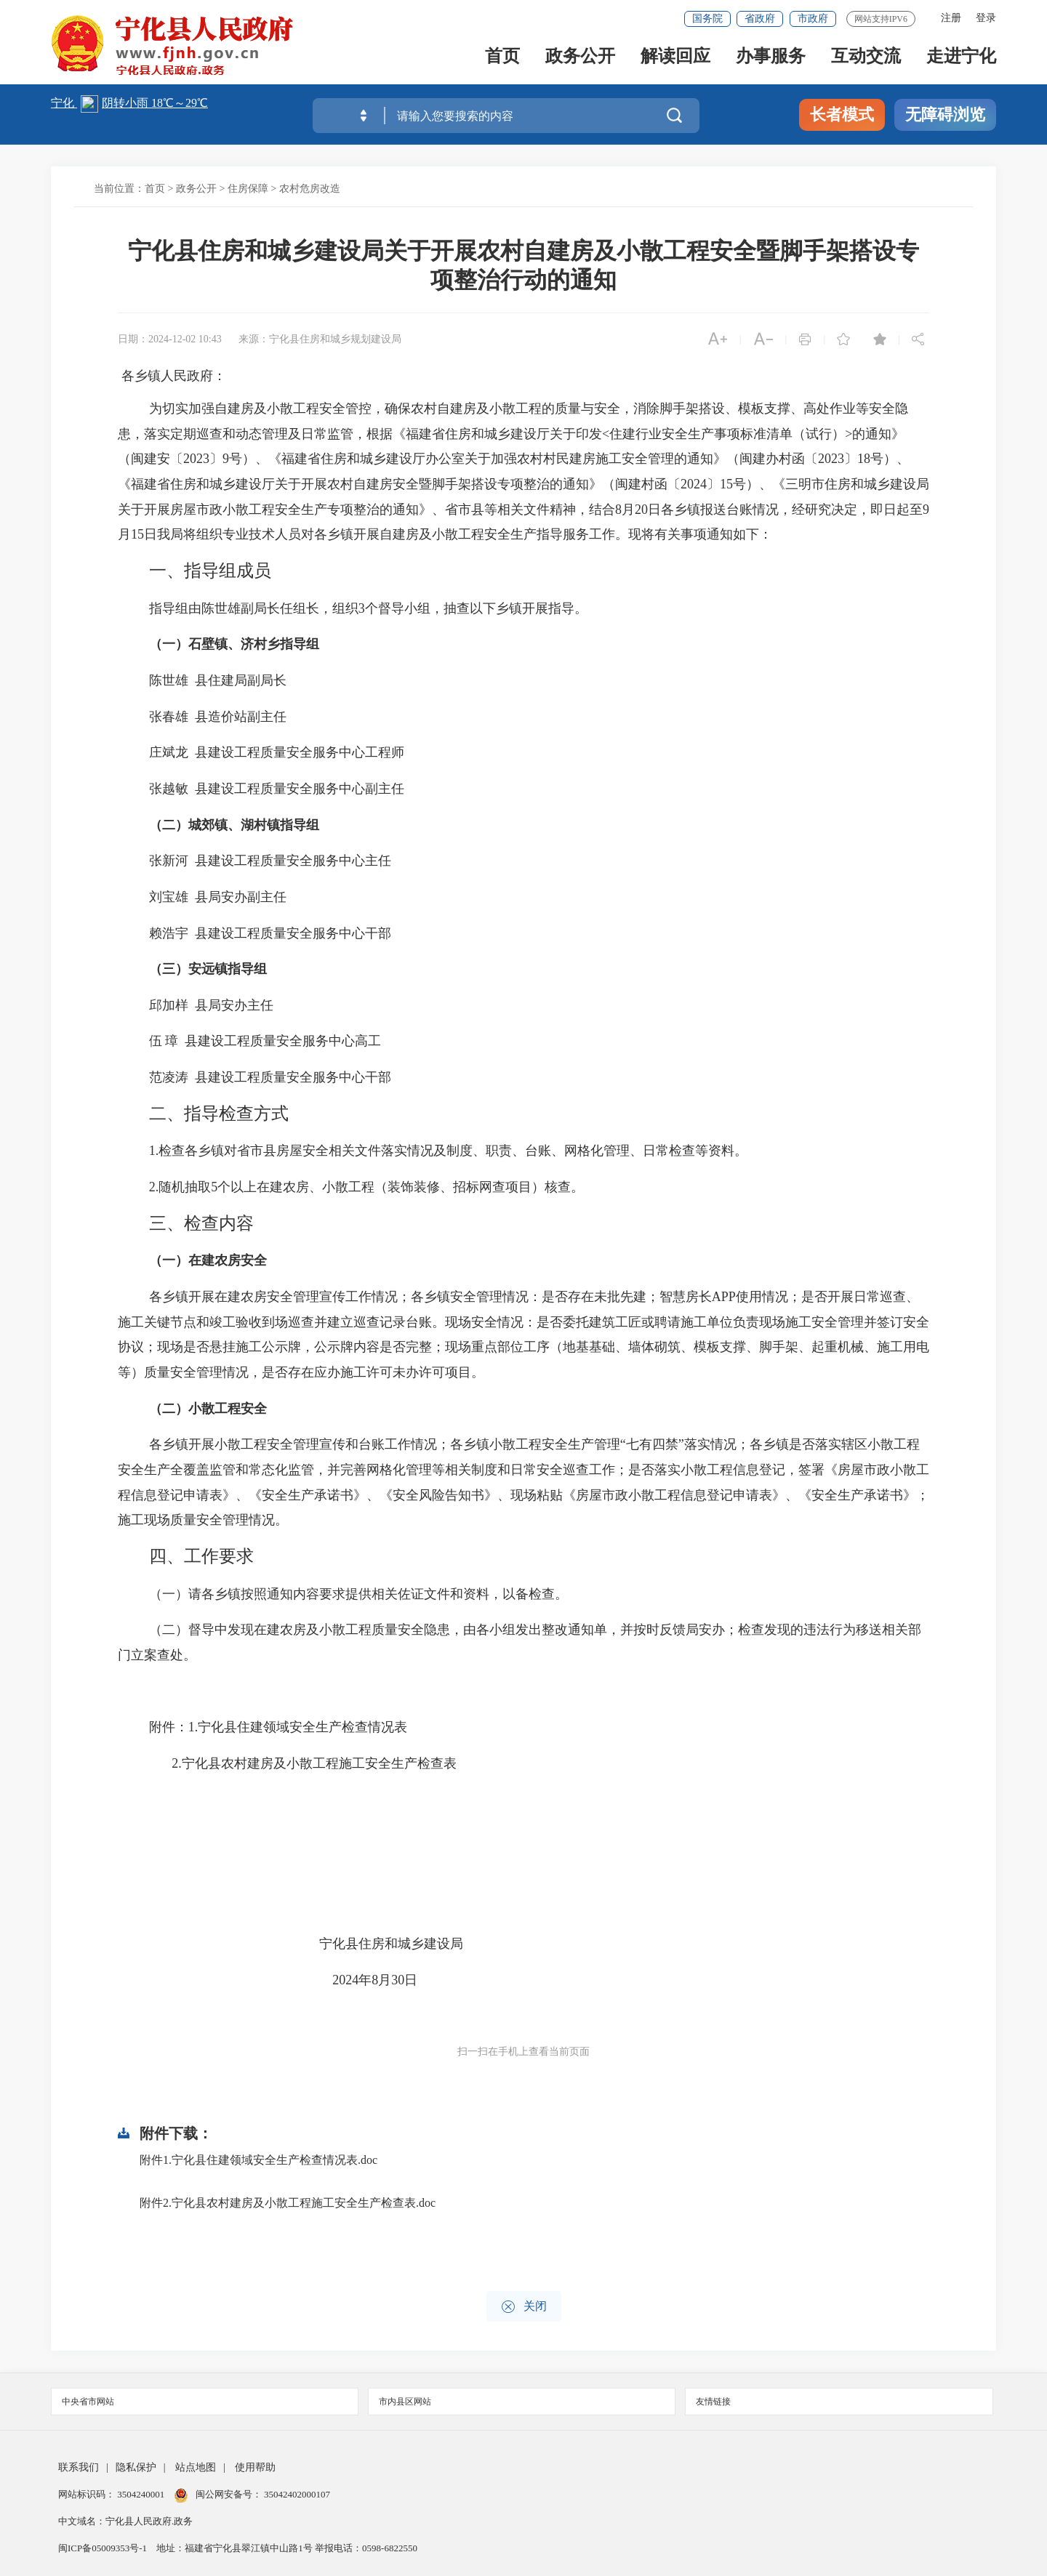 The width and height of the screenshot is (1047, 2576). I want to click on 互动交流, so click(866, 59).